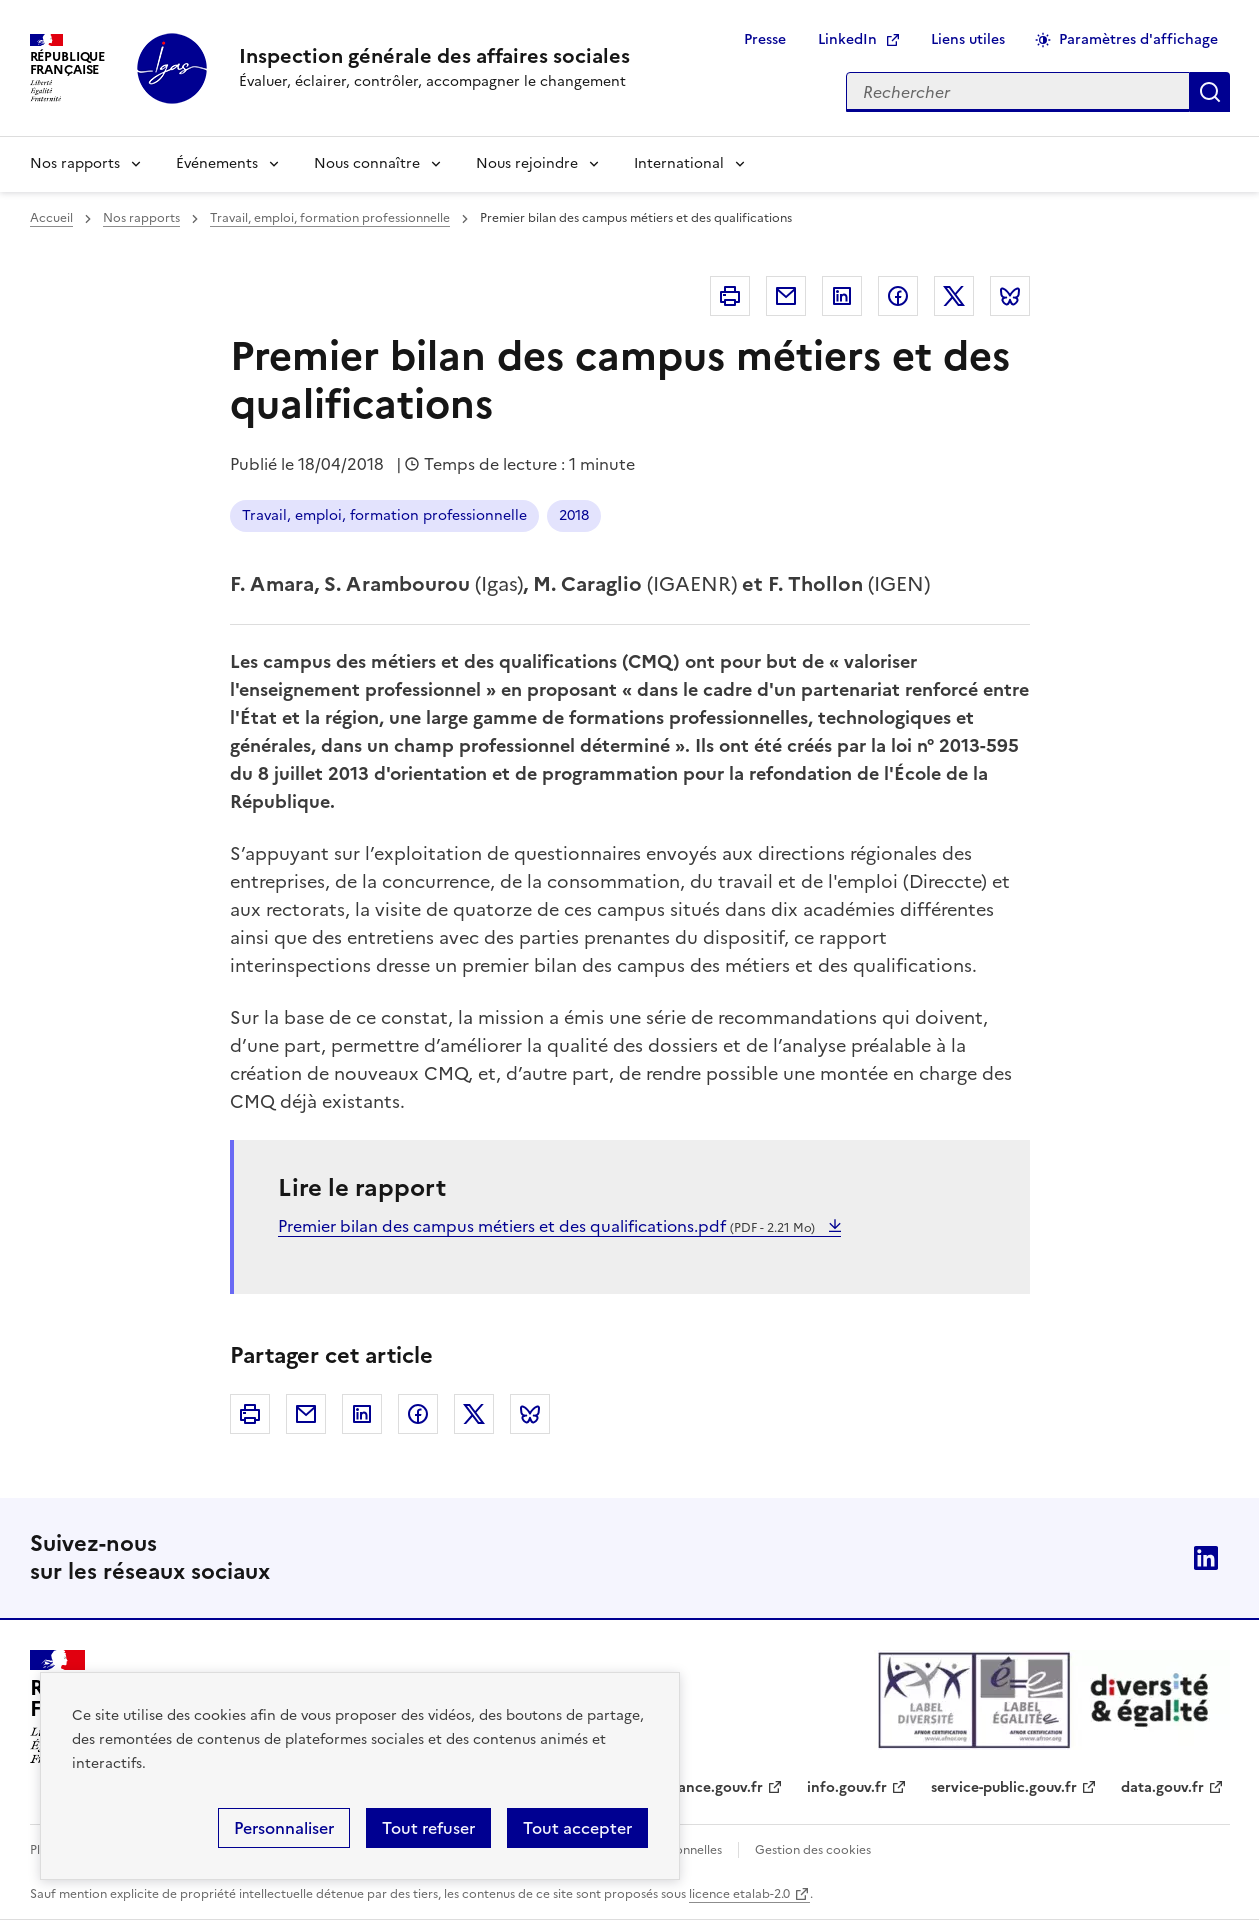  Describe the element at coordinates (577, 1828) in the screenshot. I see `Tout accepter` at that location.